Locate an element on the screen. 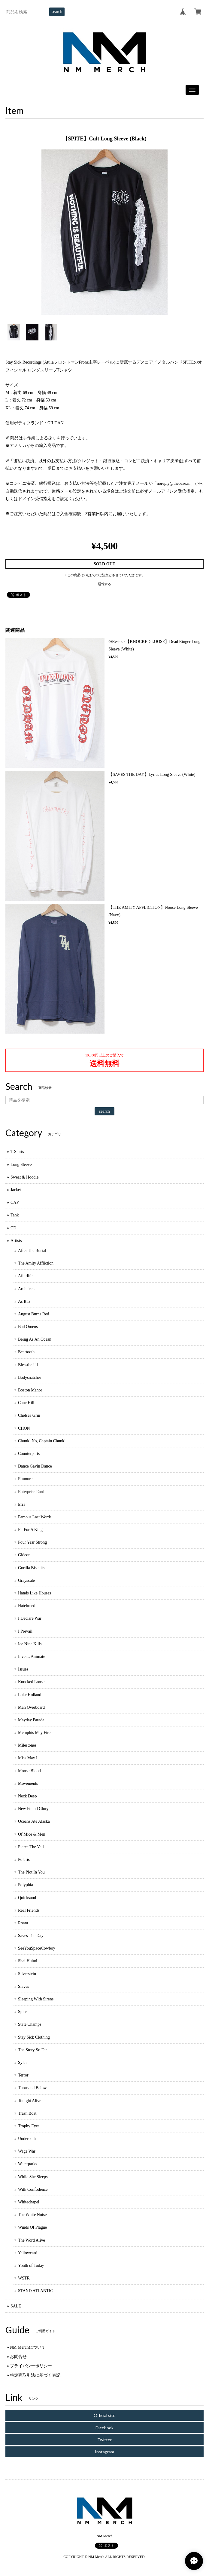  Trophy Eyes is located at coordinates (28, 2126).